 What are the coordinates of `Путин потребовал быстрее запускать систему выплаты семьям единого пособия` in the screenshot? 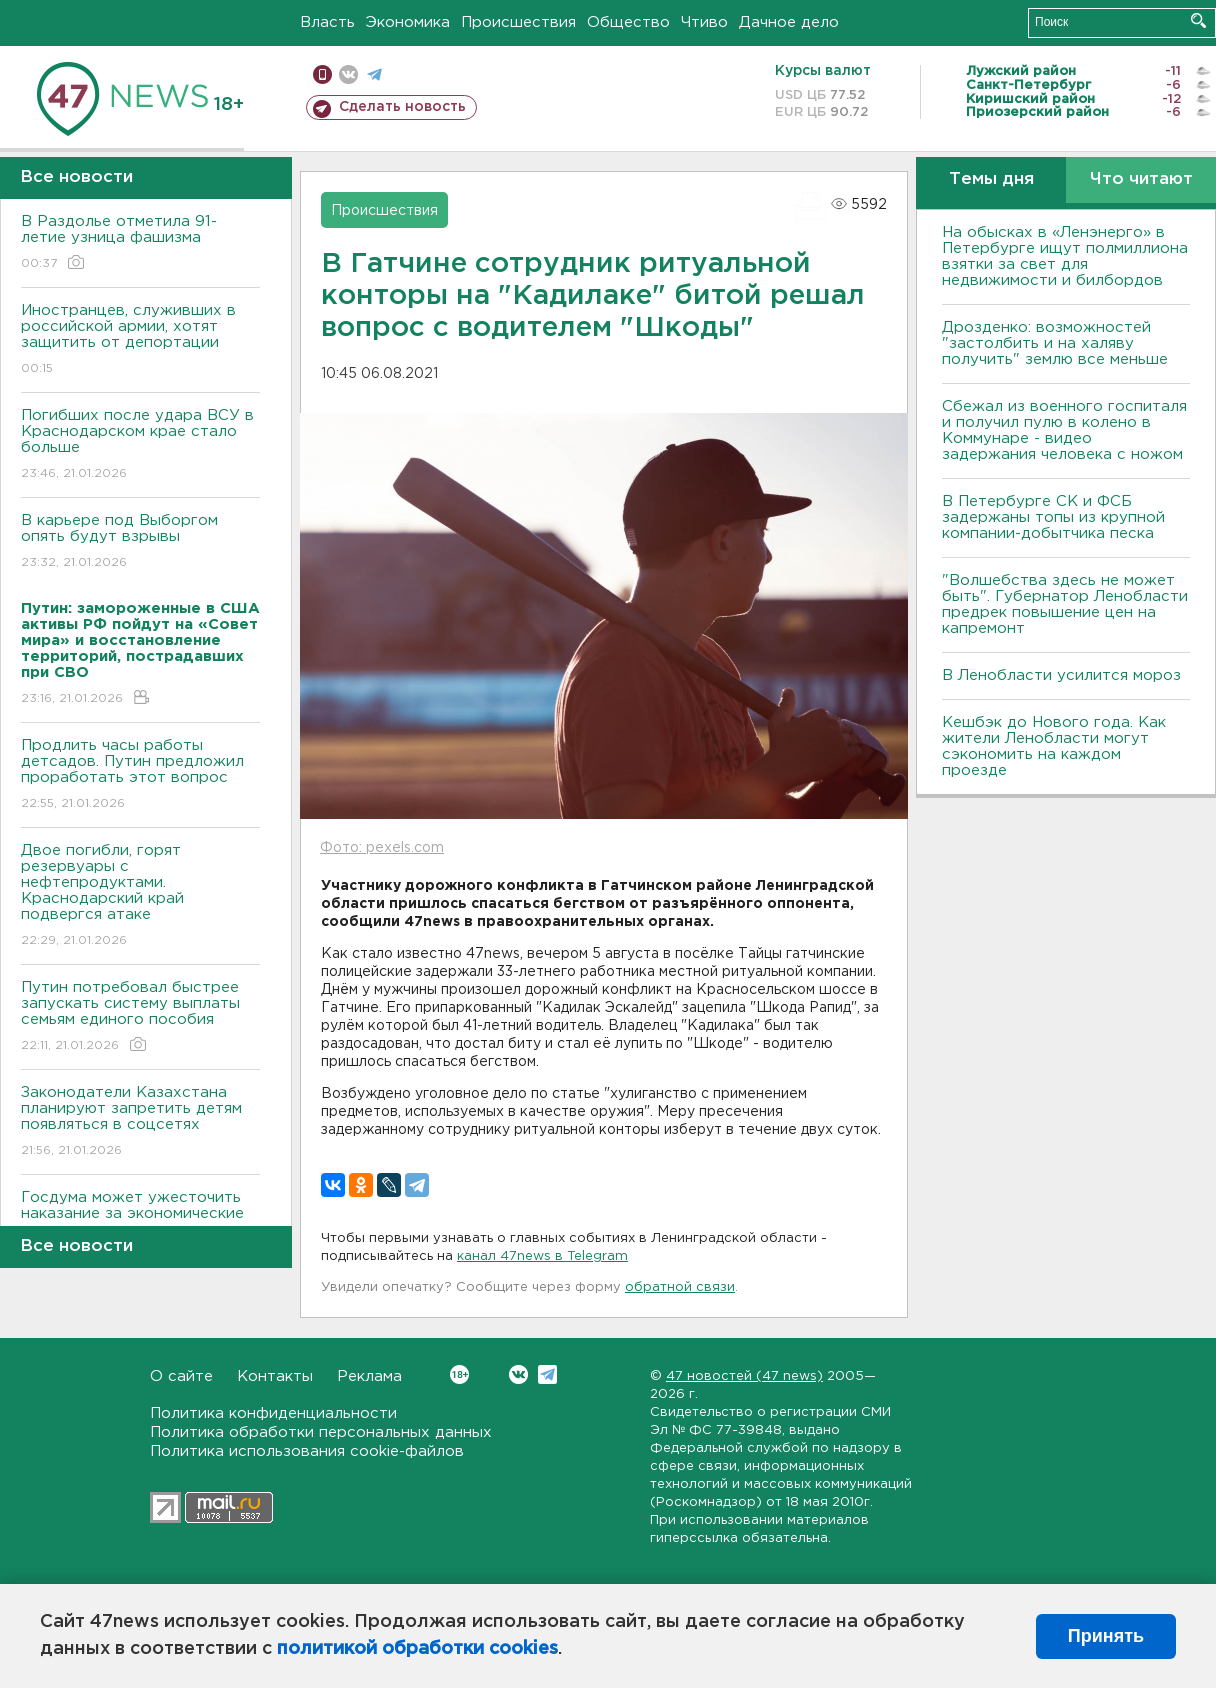 It's located at (140, 1017).